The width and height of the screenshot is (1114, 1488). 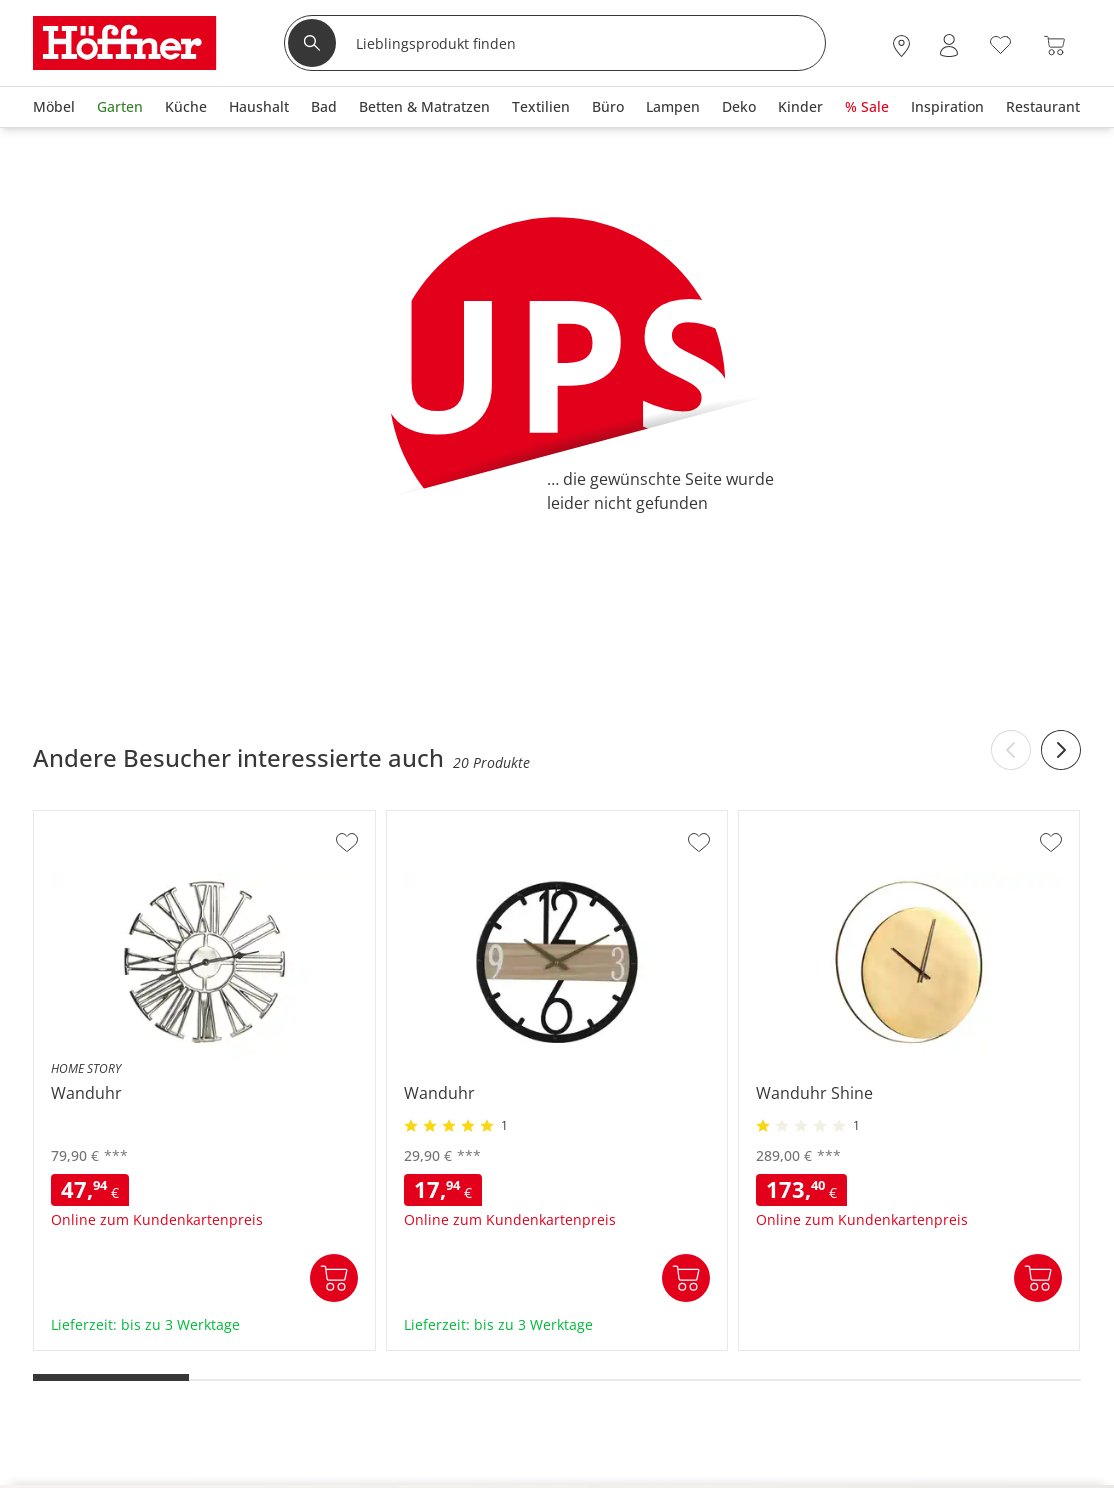 What do you see at coordinates (1011, 750) in the screenshot?
I see `[Previous slide]` at bounding box center [1011, 750].